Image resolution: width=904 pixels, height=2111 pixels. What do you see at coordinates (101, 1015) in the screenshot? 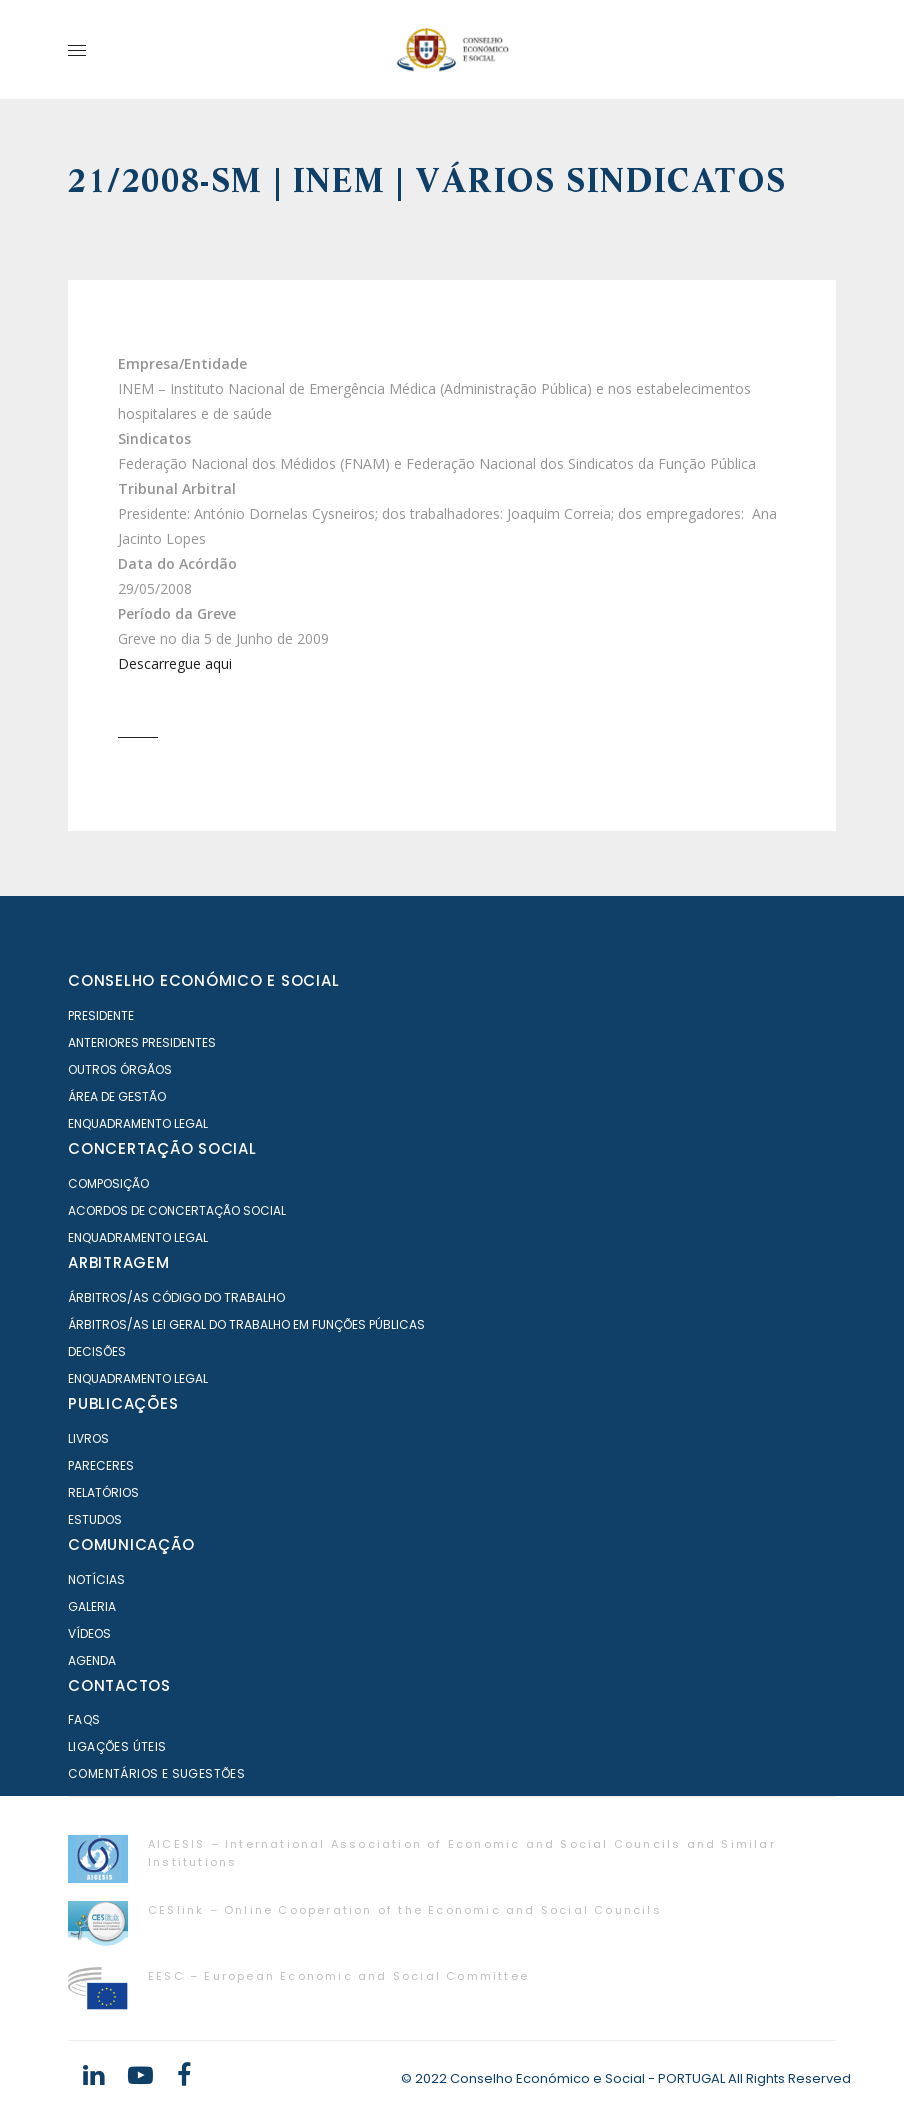
I see `Presidente` at bounding box center [101, 1015].